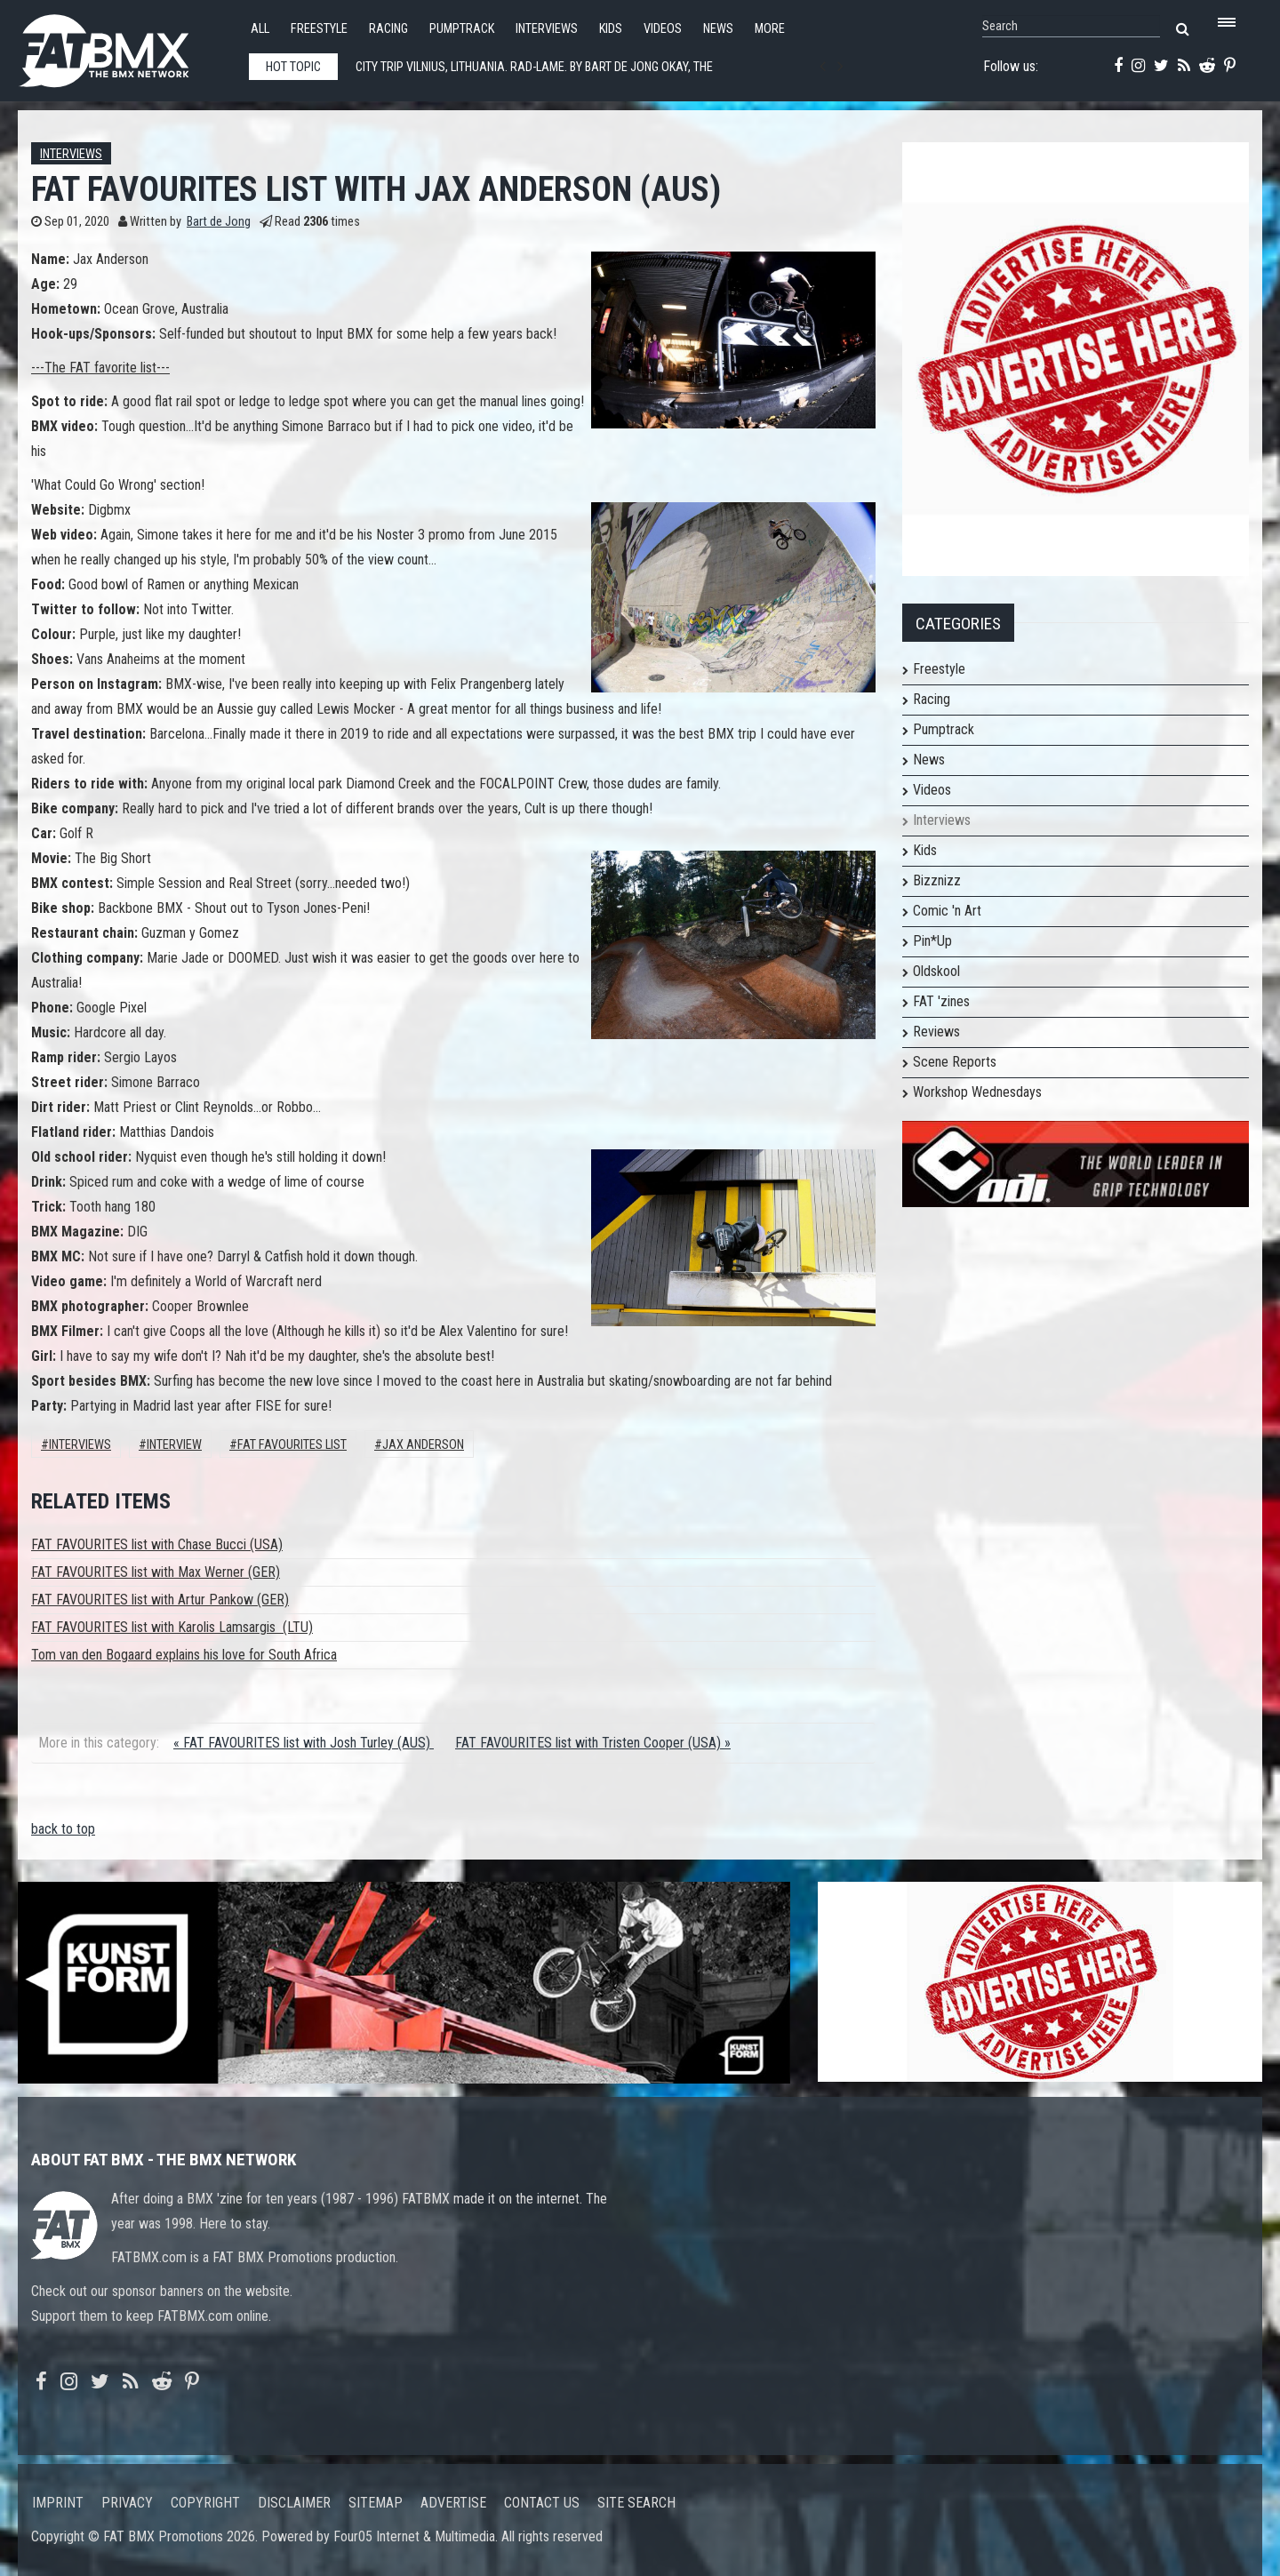 This screenshot has width=1280, height=2576. What do you see at coordinates (303, 1742) in the screenshot?
I see `« FAT FAVOURITES list with Josh Turley (AUS)` at bounding box center [303, 1742].